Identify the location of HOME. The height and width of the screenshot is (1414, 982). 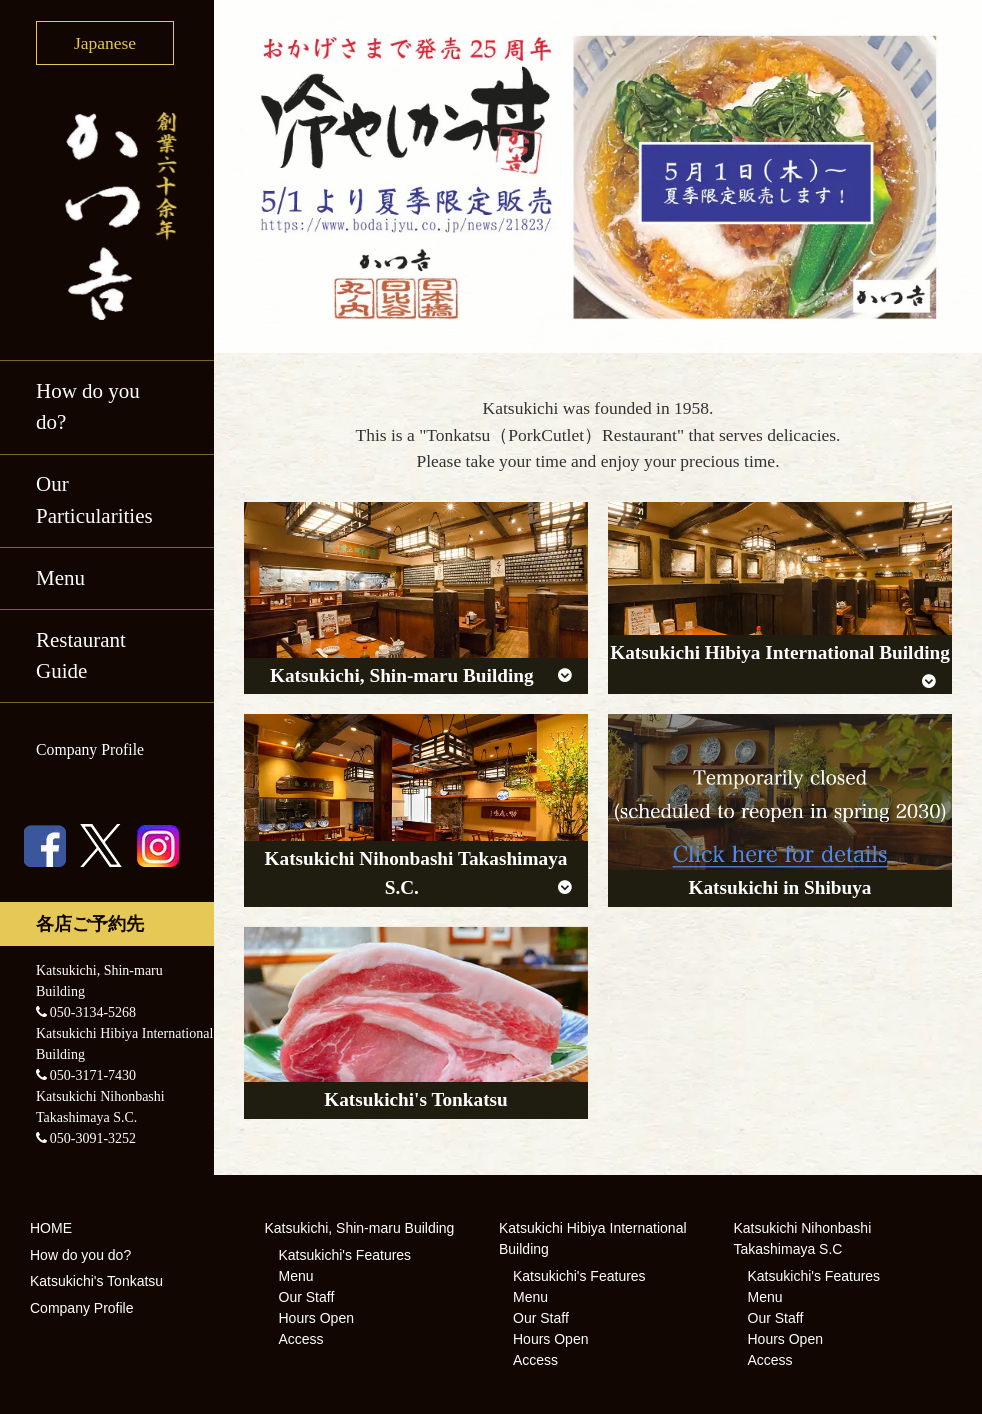
(51, 1228).